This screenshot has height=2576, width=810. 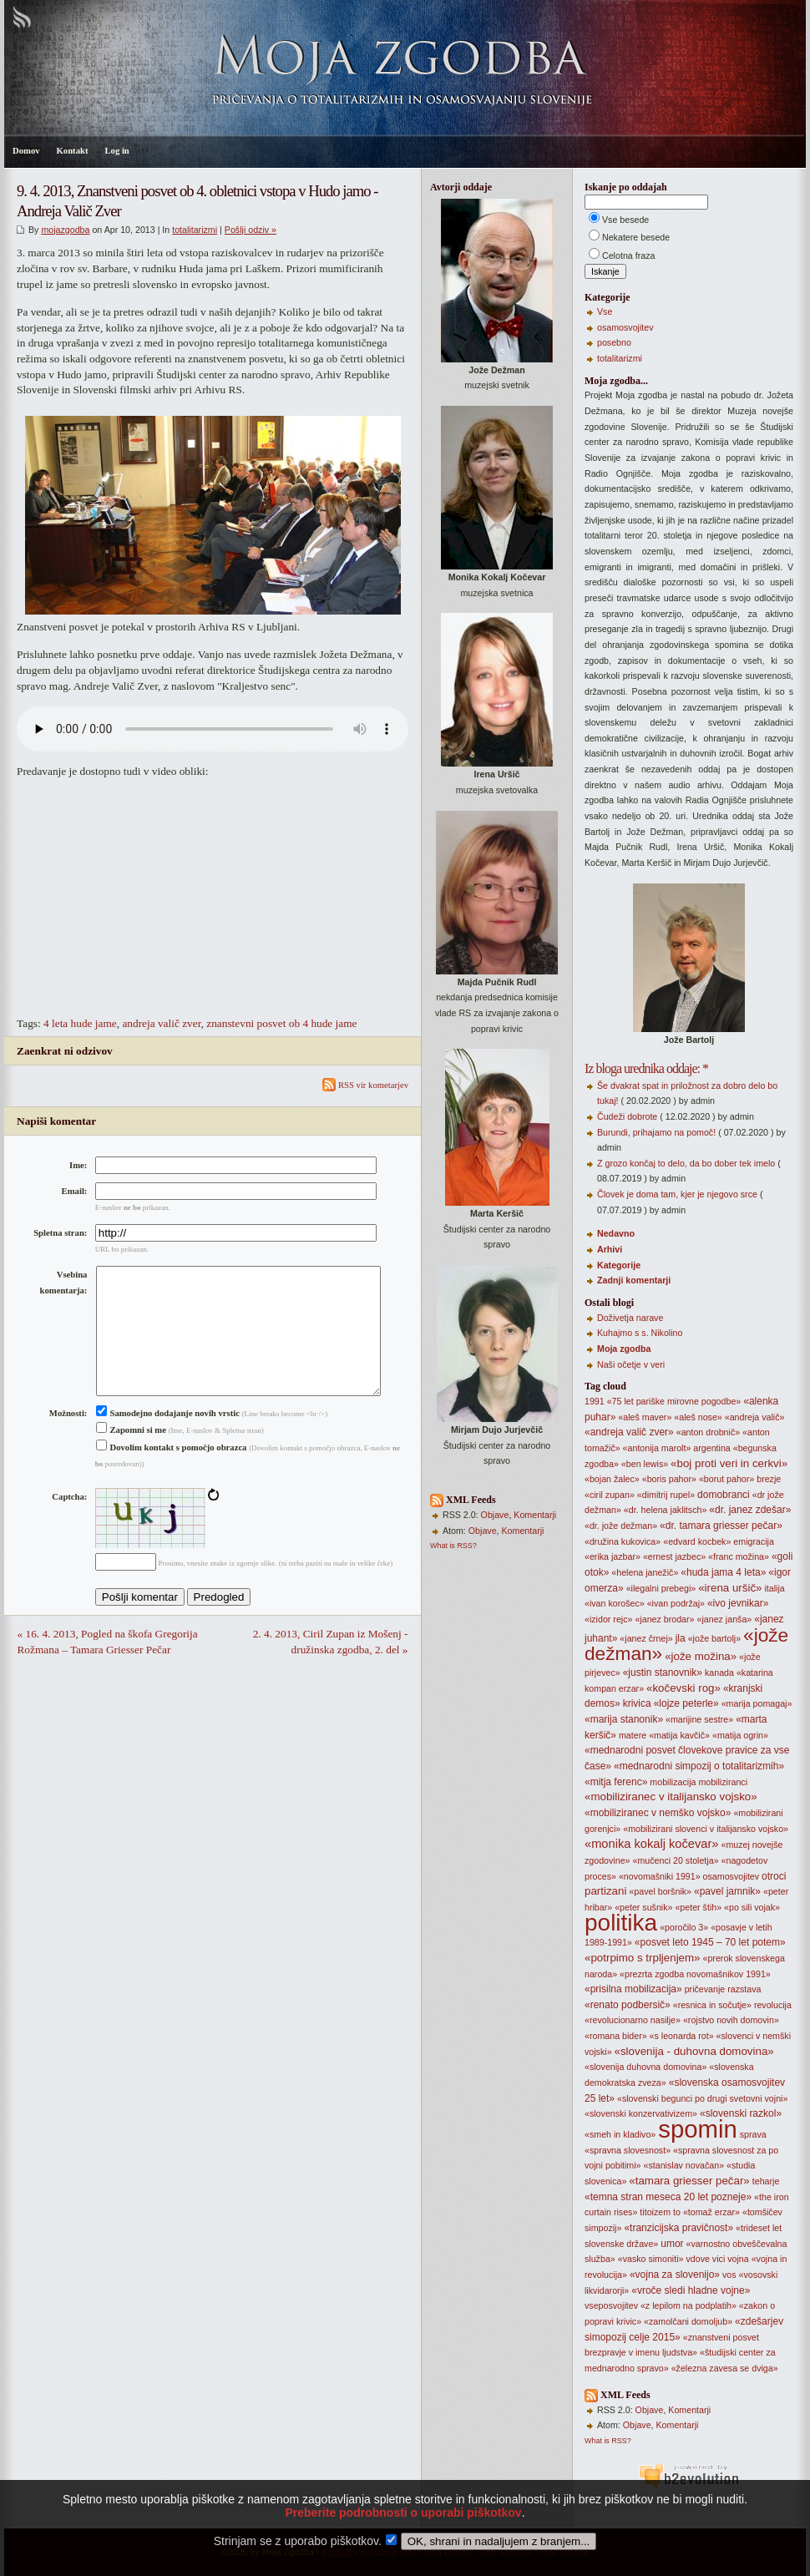 What do you see at coordinates (714, 1638) in the screenshot?
I see `«jože bartolj»` at bounding box center [714, 1638].